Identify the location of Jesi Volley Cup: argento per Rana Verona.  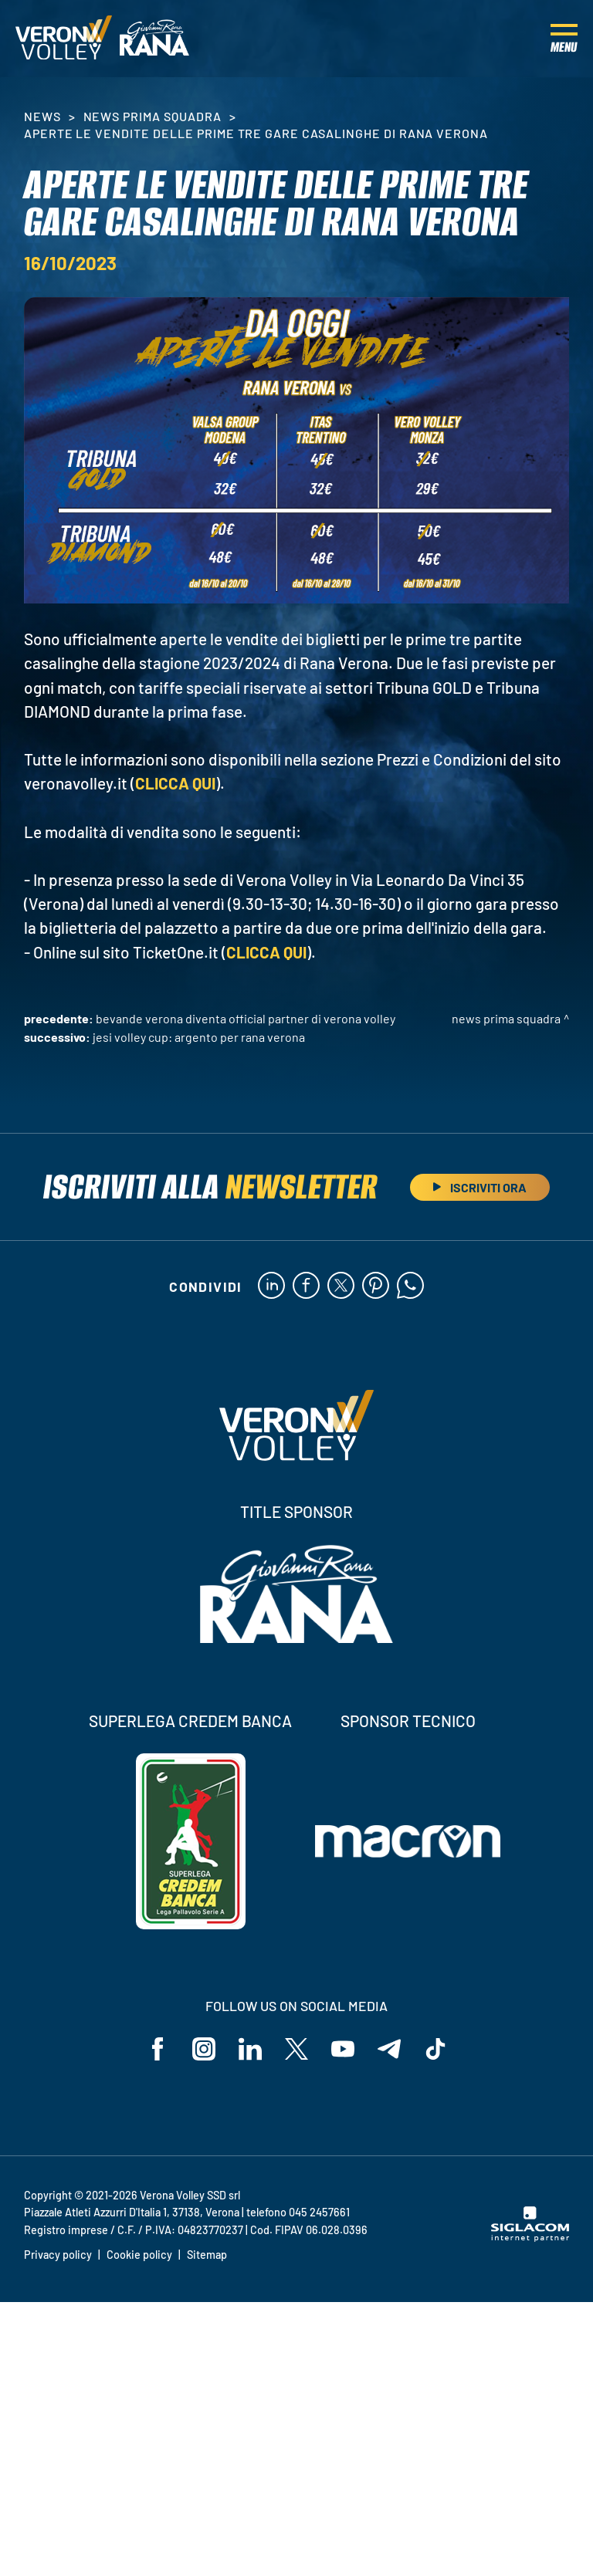
(199, 1036).